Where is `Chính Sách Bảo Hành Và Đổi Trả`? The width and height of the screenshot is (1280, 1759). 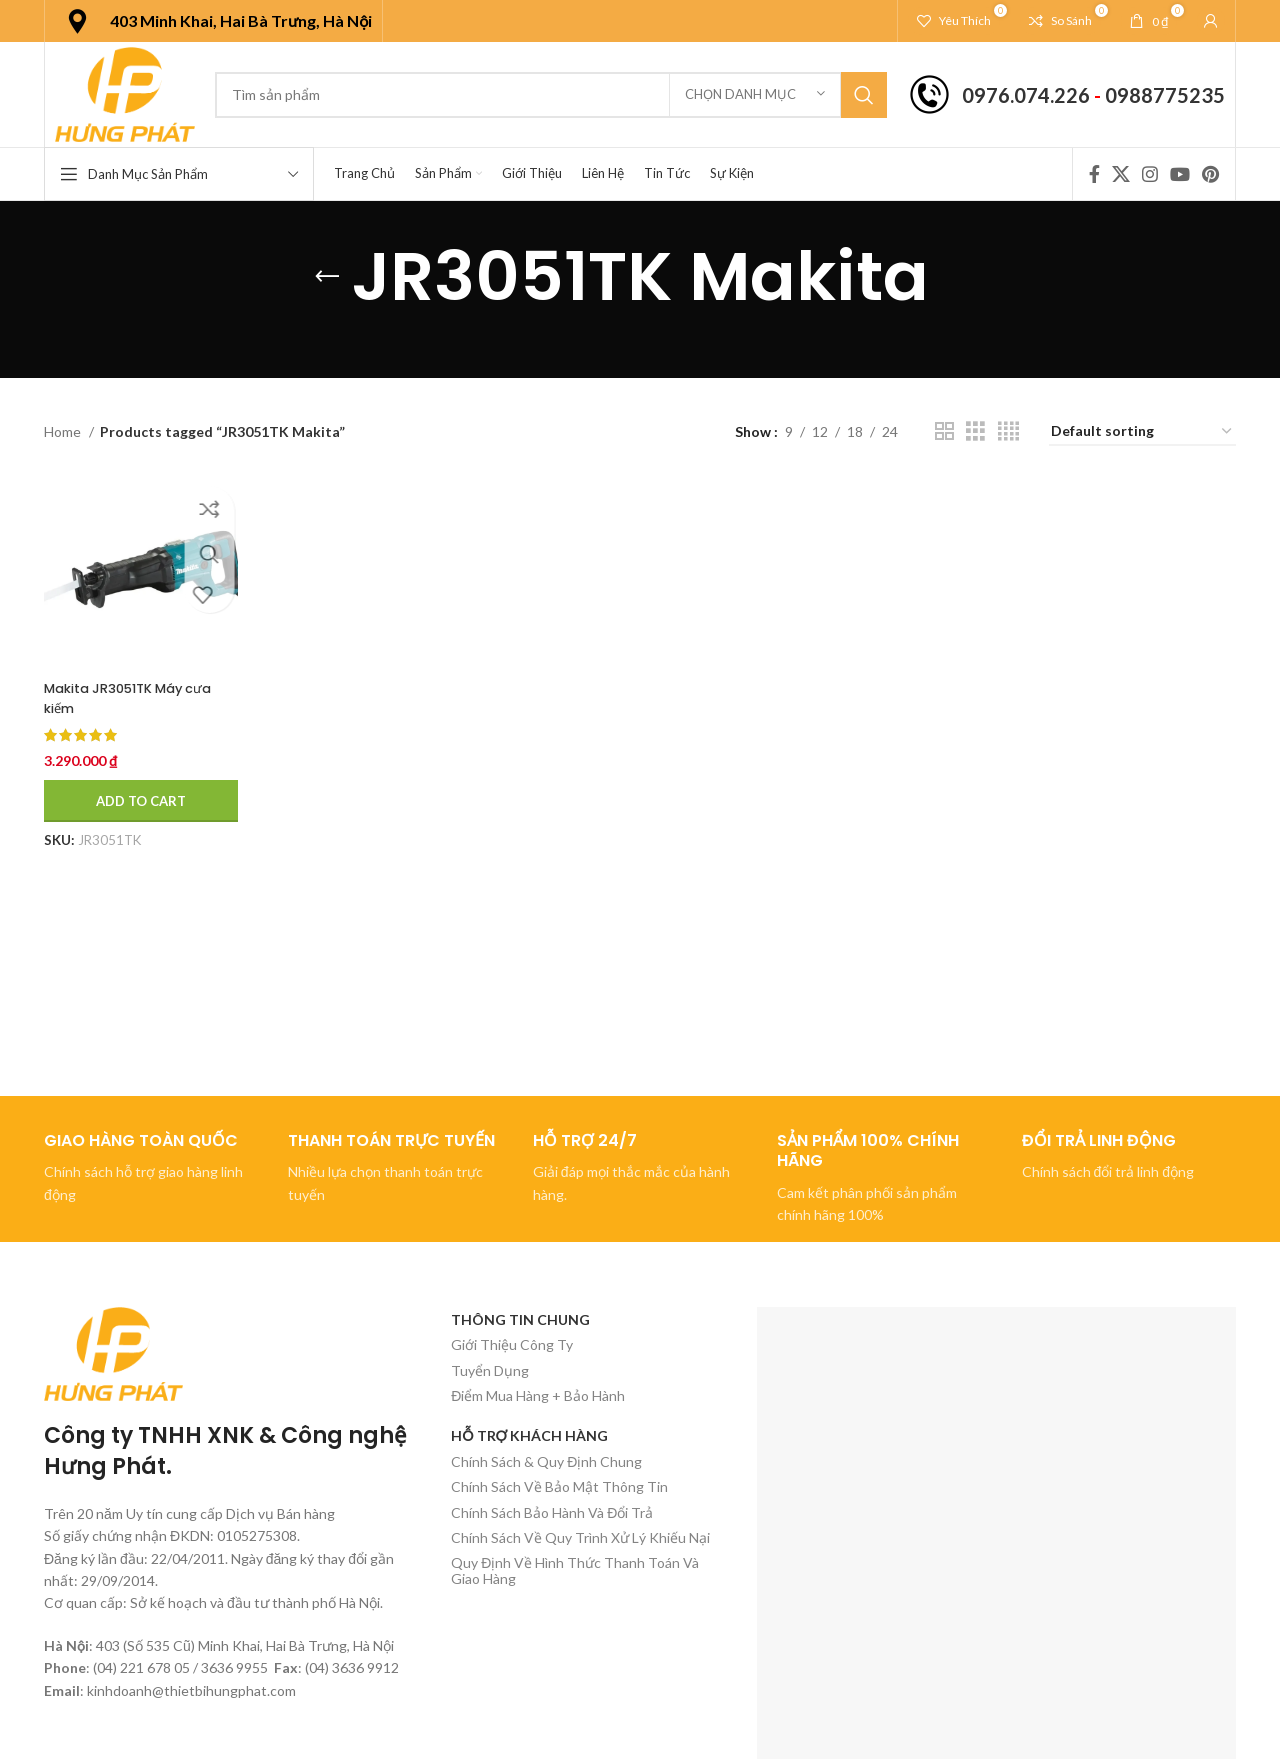
Chính Sách Bảo Hành Và Đổi Trả is located at coordinates (552, 1512).